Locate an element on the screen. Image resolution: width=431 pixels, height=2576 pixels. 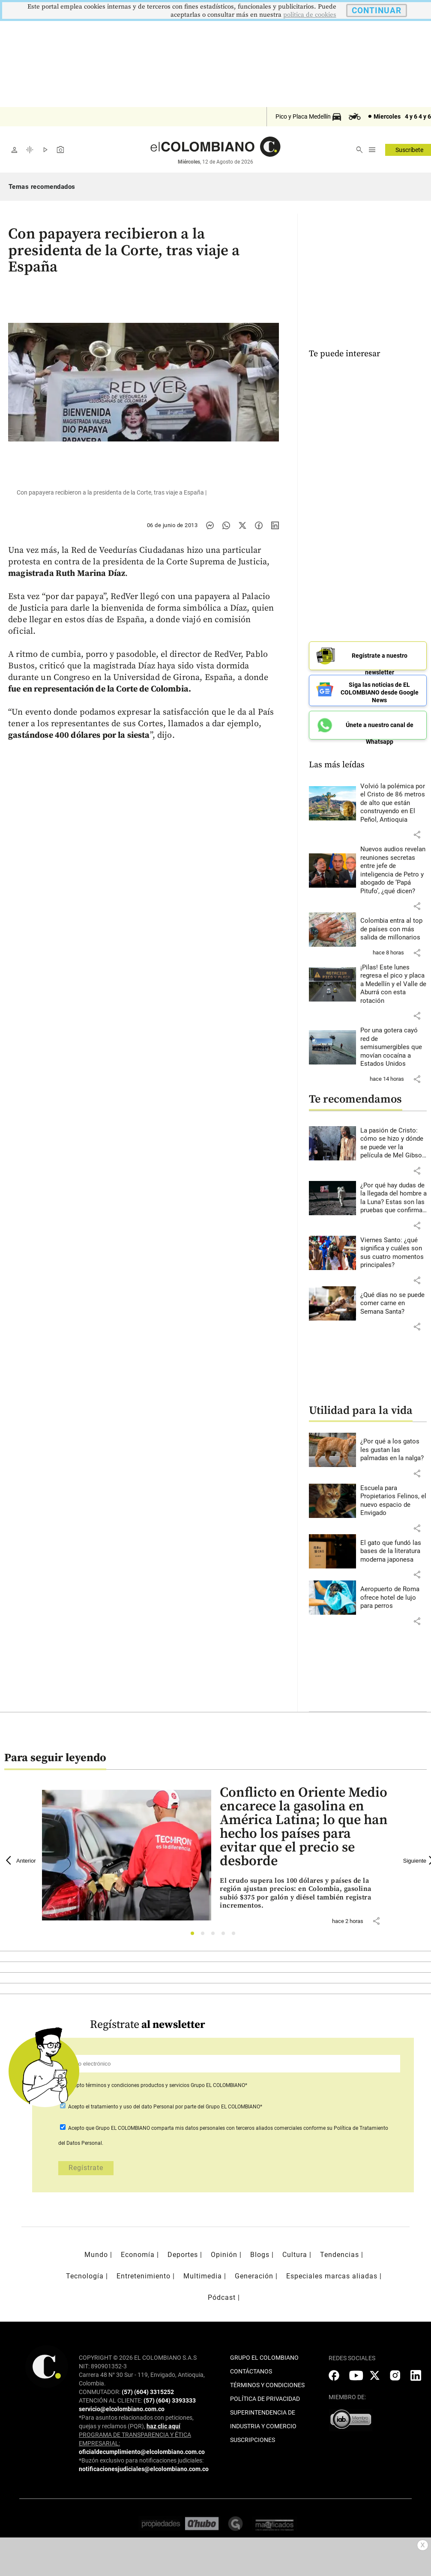
2 [tab] is located at coordinates (205, 1931).